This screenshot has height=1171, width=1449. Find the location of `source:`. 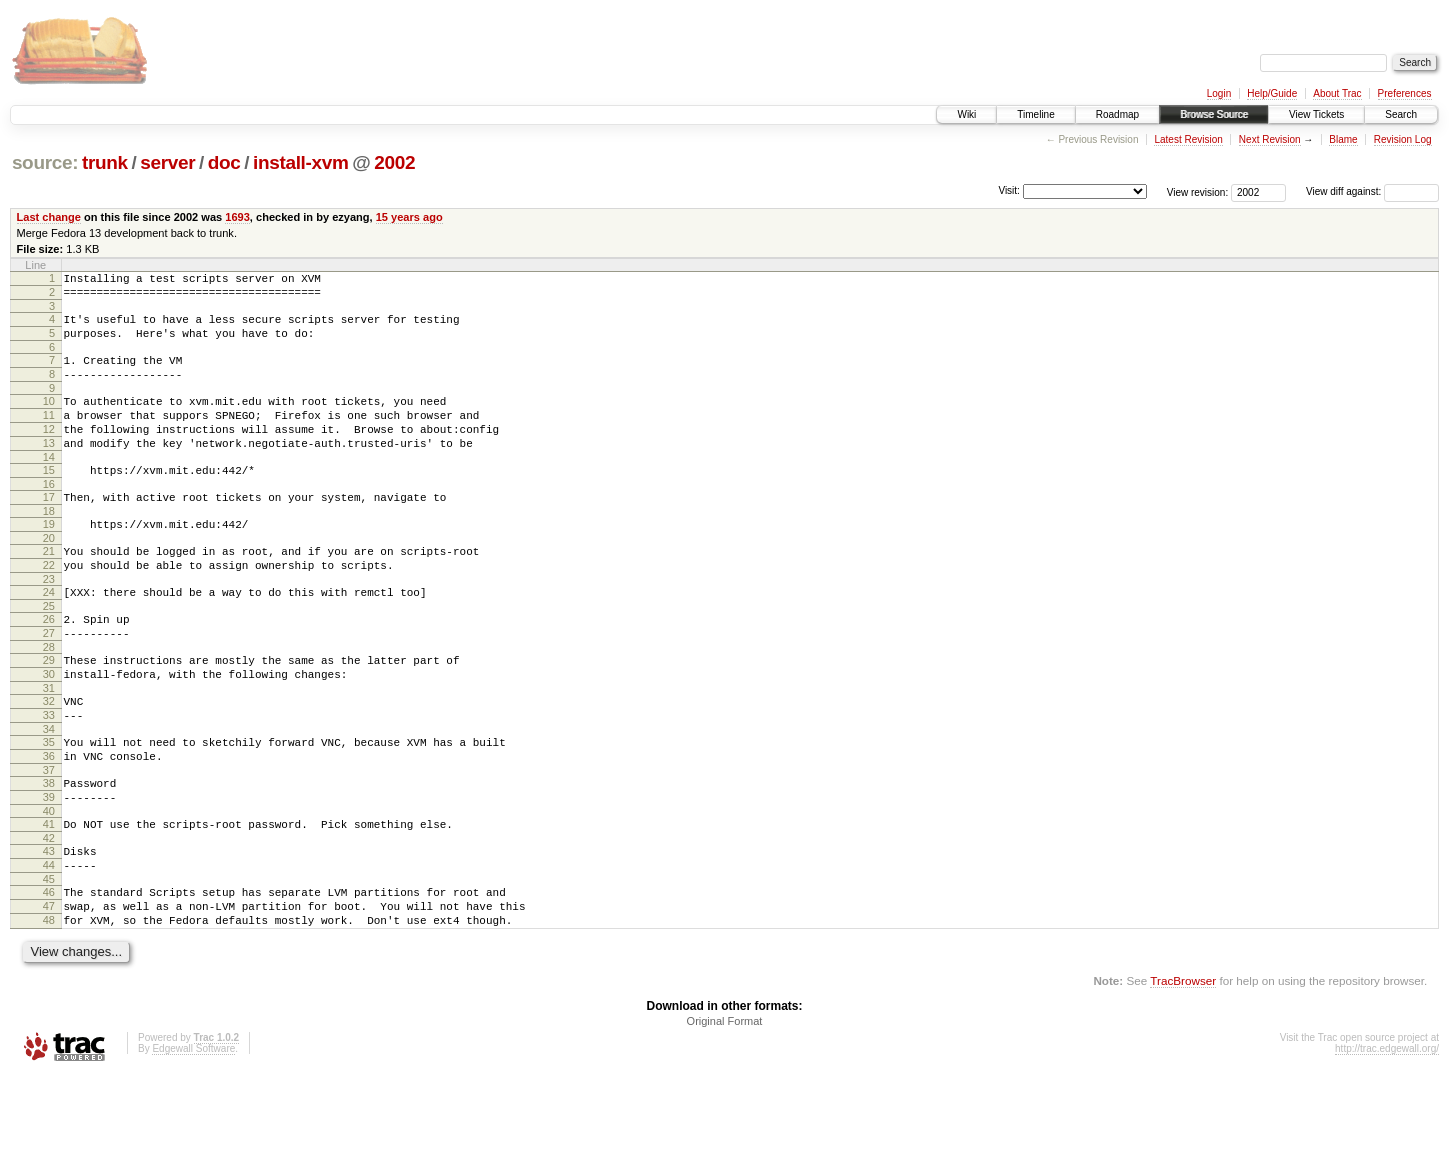

source: is located at coordinates (45, 162).